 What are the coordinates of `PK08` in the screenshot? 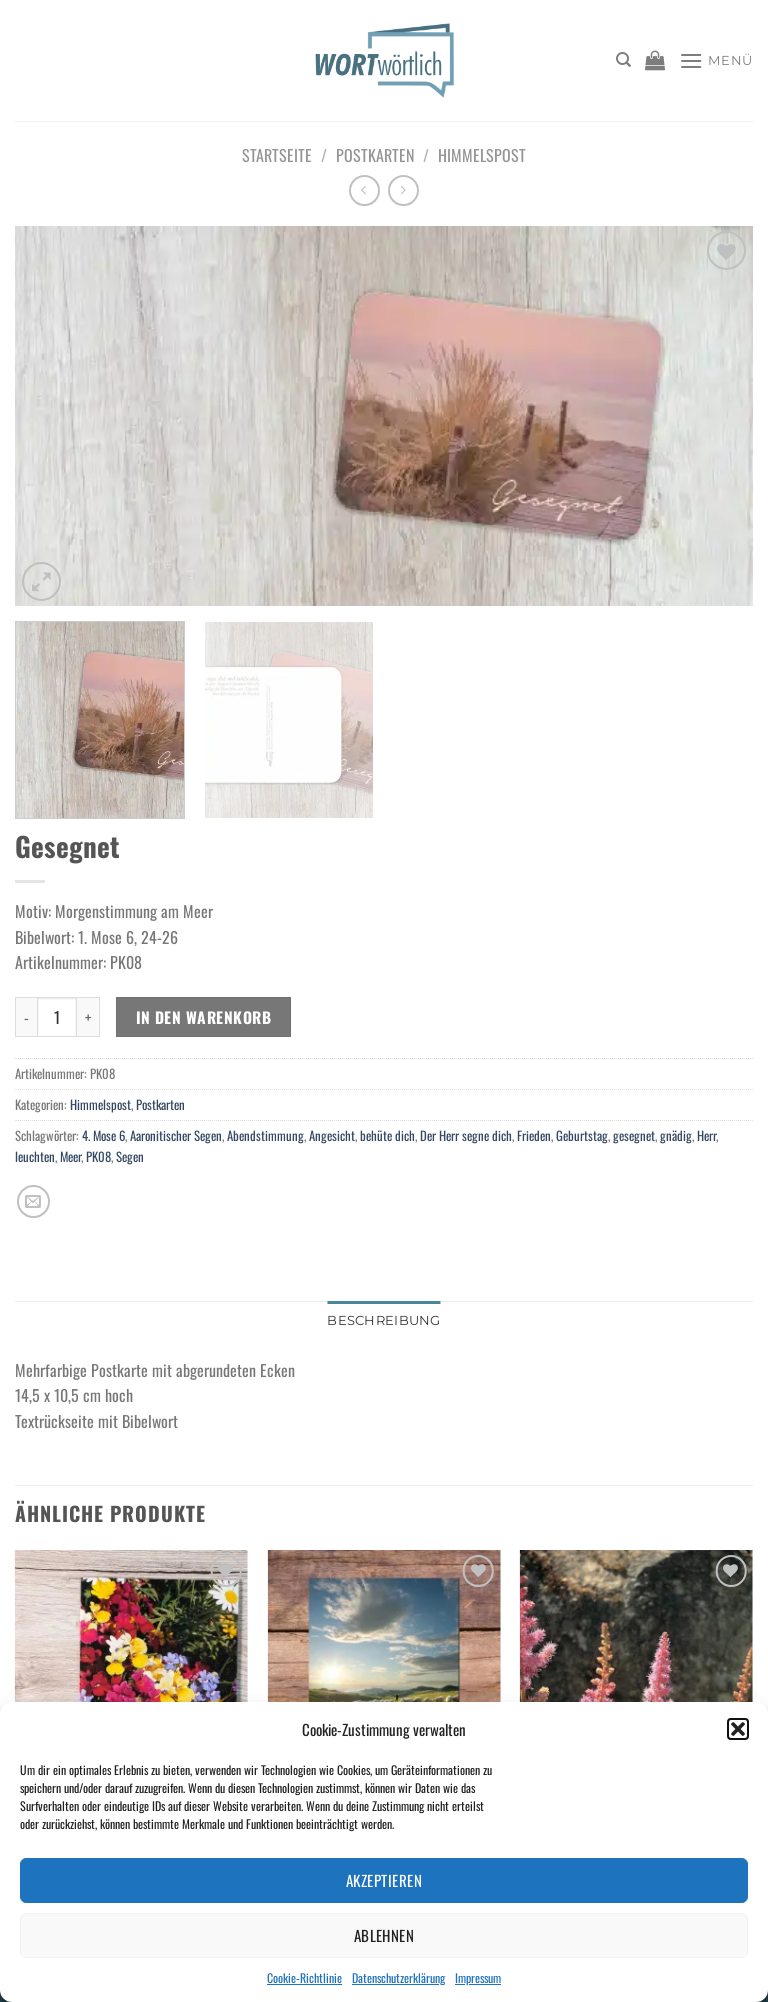 It's located at (98, 1156).